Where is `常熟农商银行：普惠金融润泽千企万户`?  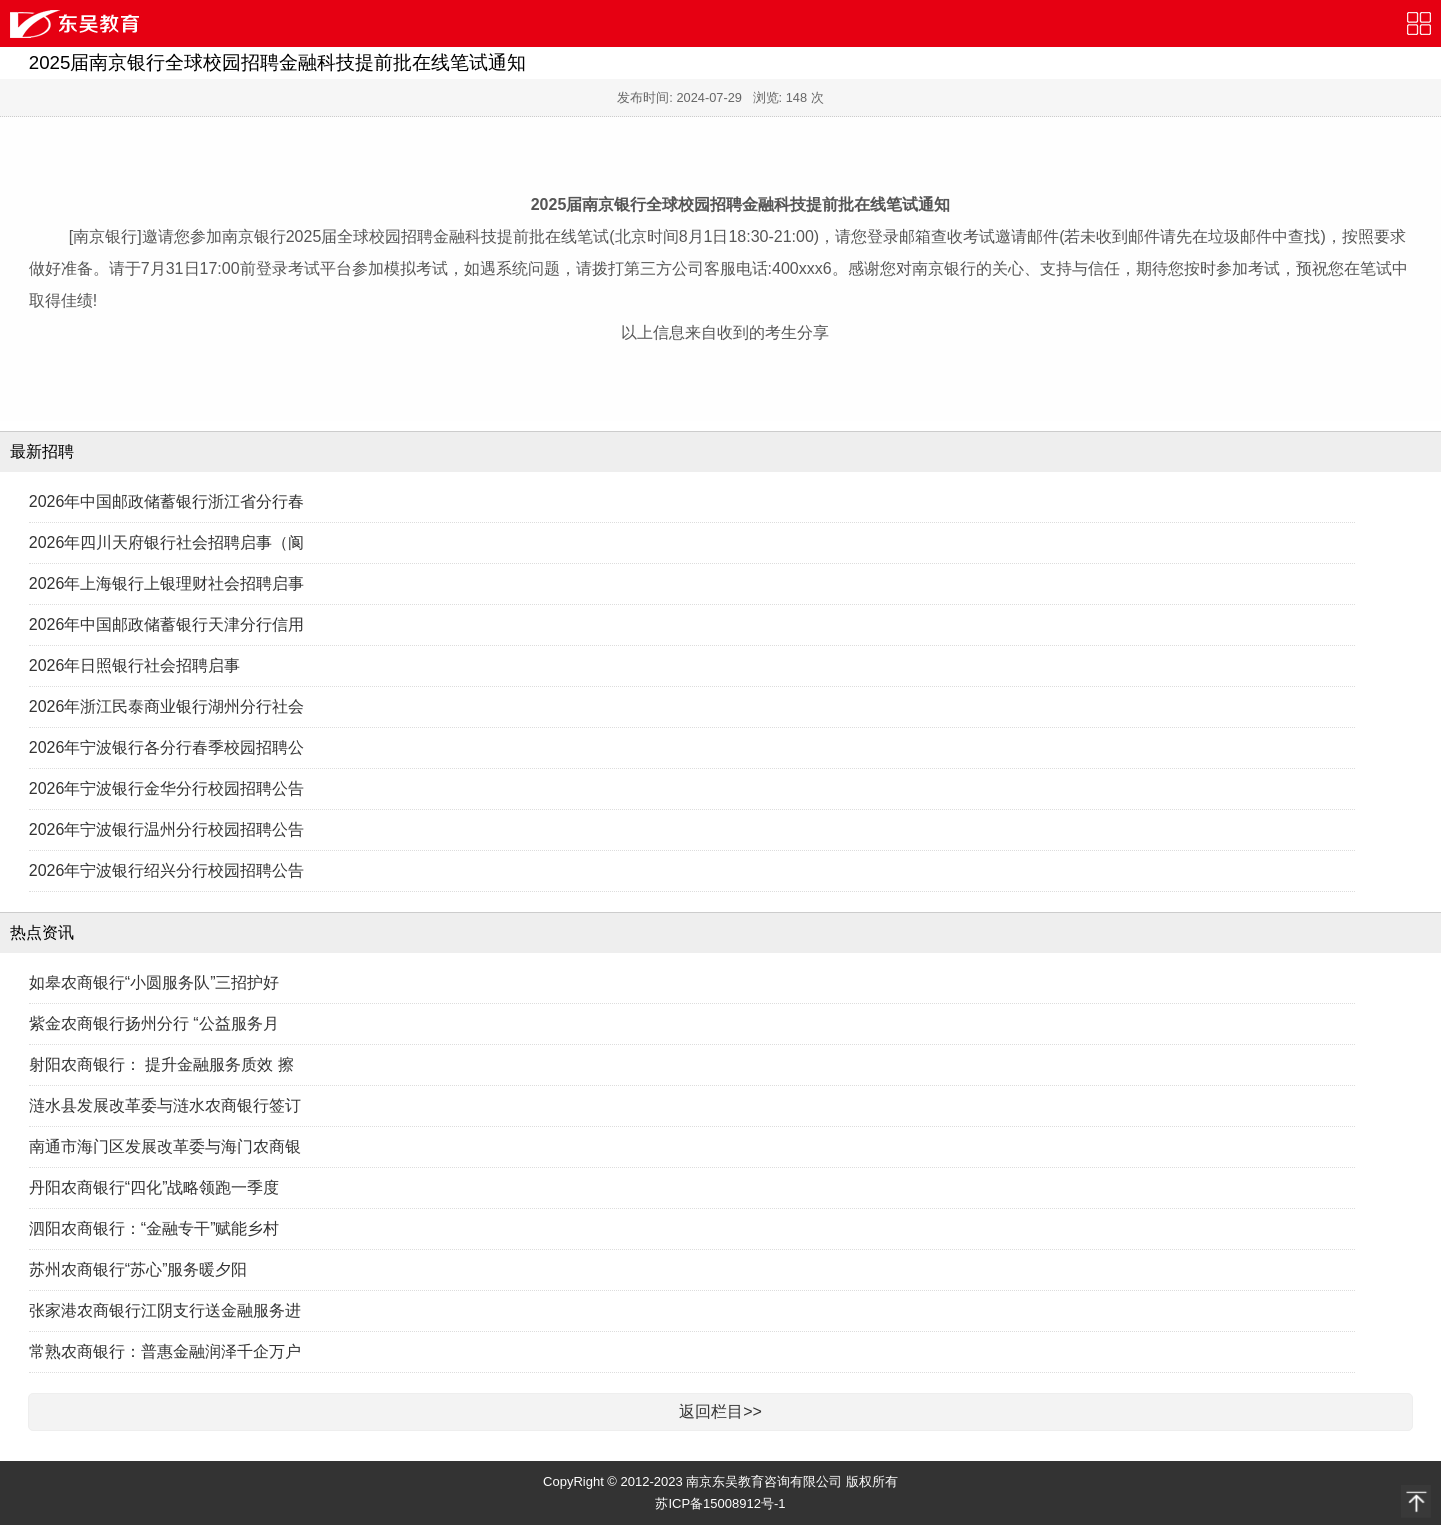
常熟农商银行：普惠金融润泽千企万户 is located at coordinates (165, 1351).